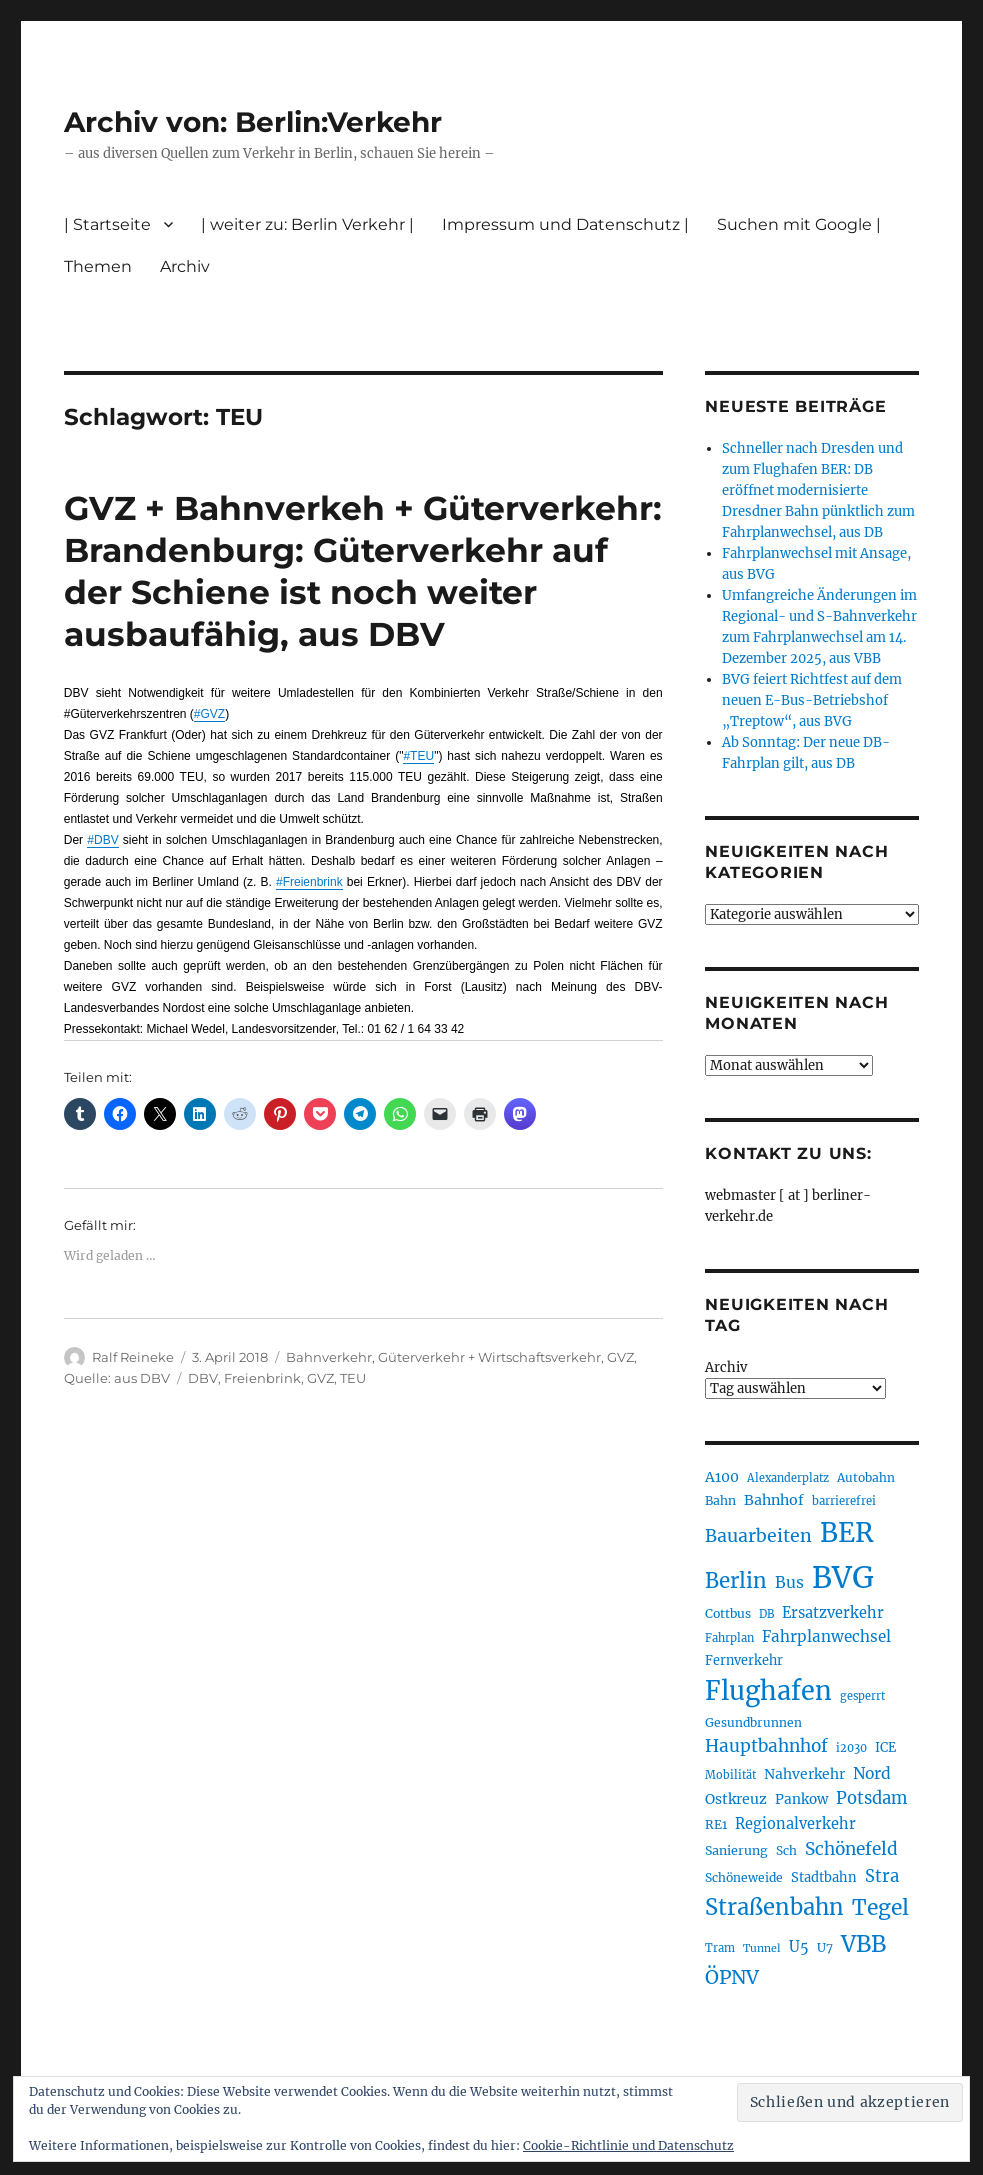 This screenshot has height=2175, width=983. What do you see at coordinates (720, 1948) in the screenshot?
I see `Tram [Tram (186 Einträge)]` at bounding box center [720, 1948].